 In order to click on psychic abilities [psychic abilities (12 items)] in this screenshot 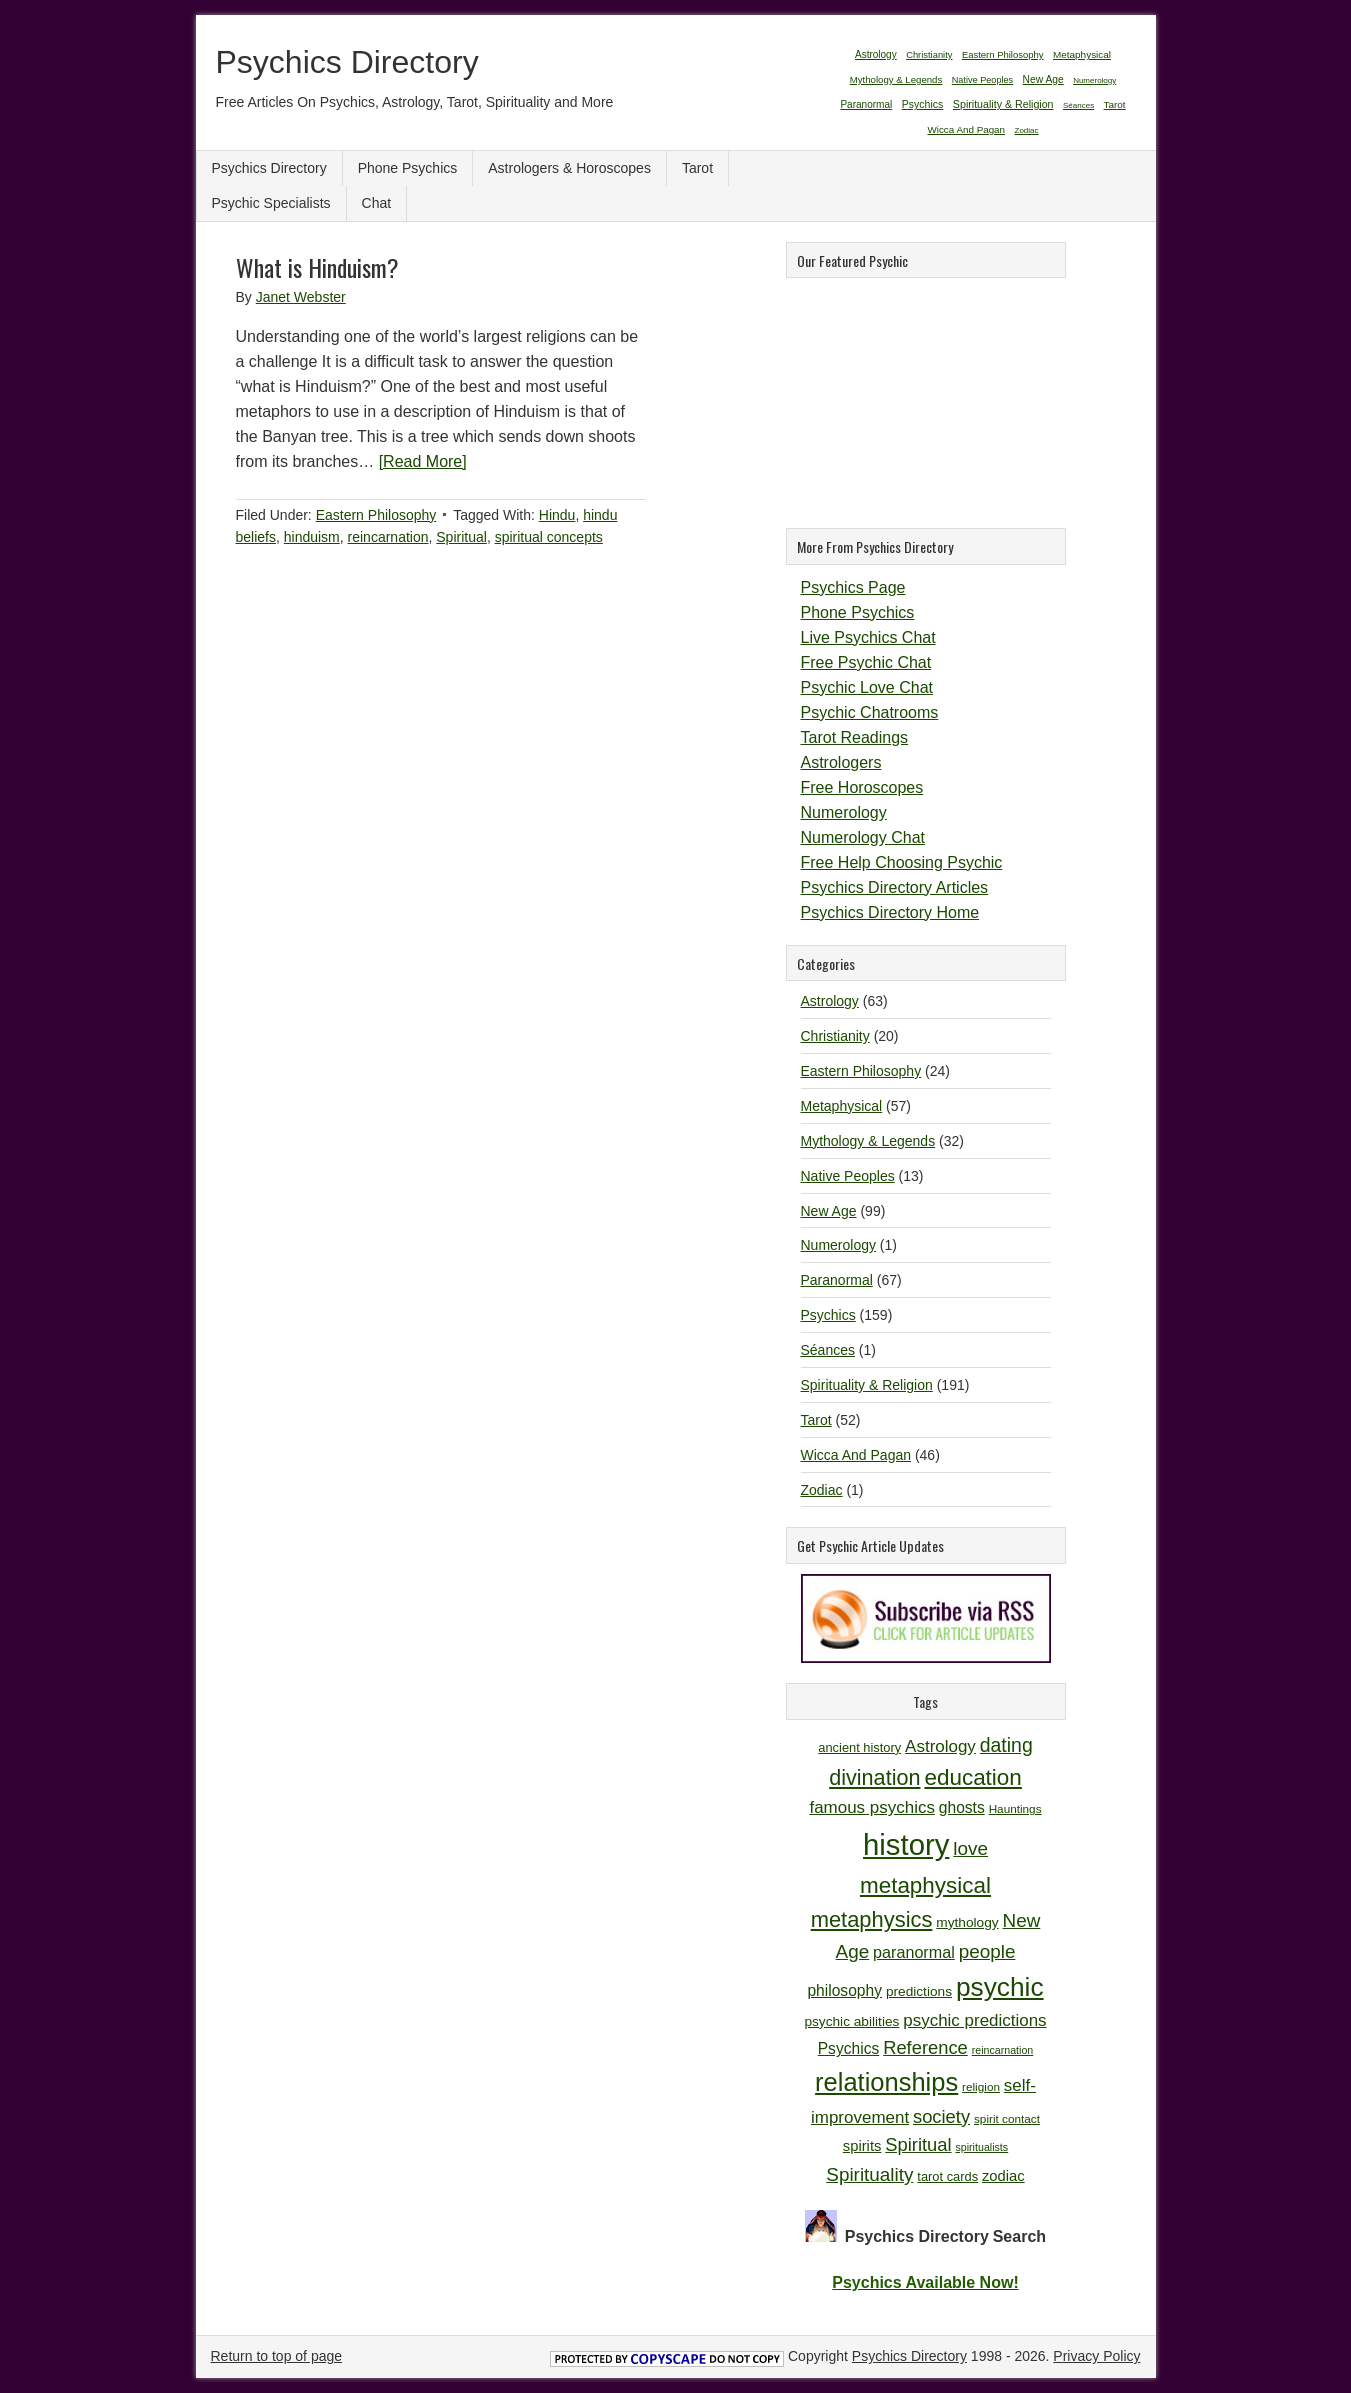, I will do `click(851, 2021)`.